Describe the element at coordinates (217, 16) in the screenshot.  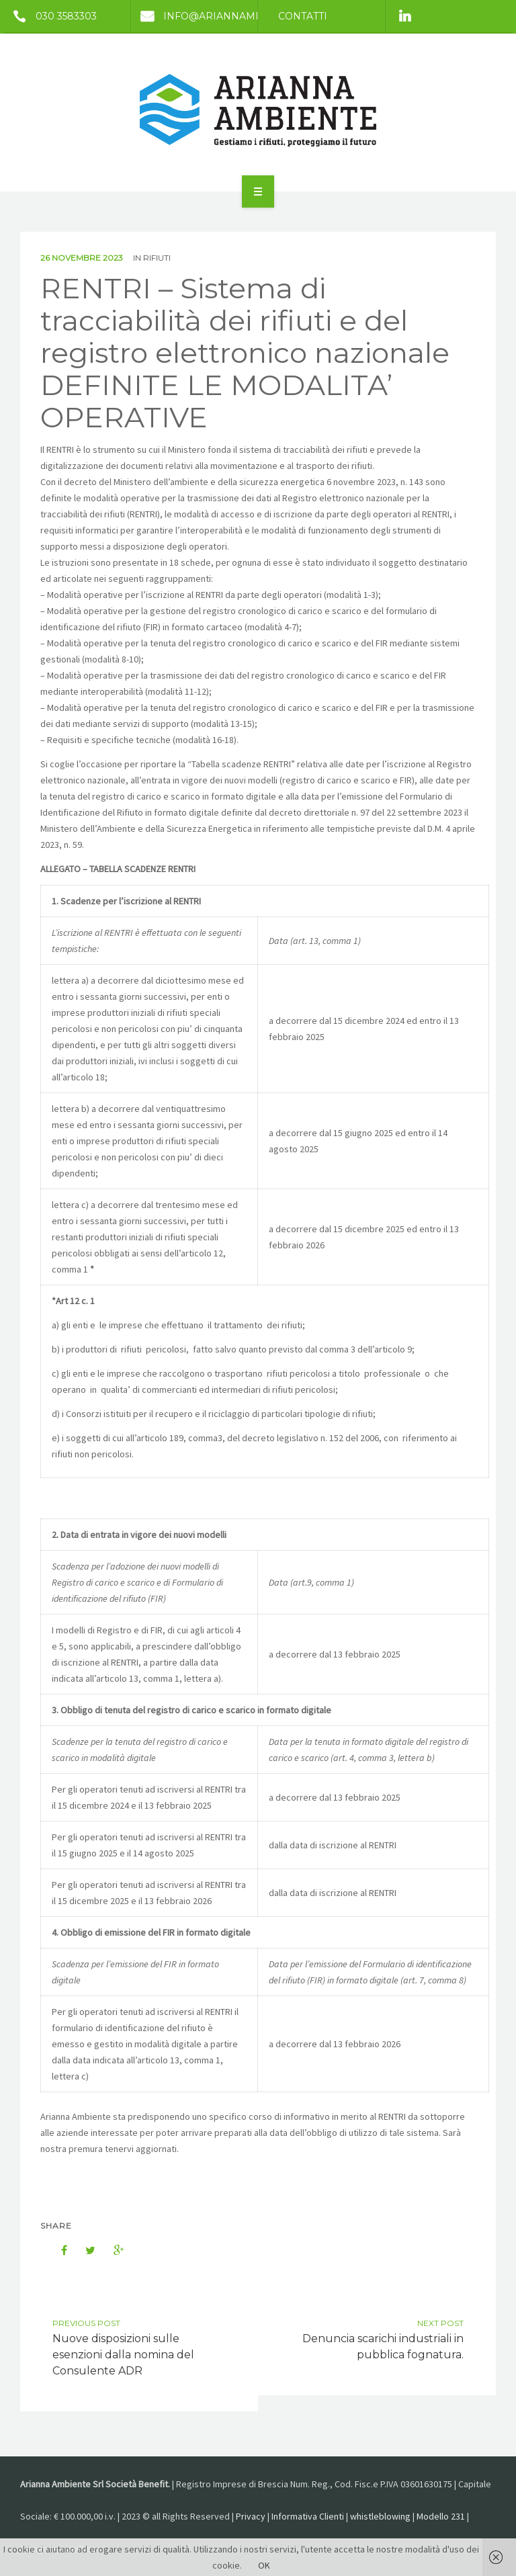
I see `info@ariannambiente.it` at that location.